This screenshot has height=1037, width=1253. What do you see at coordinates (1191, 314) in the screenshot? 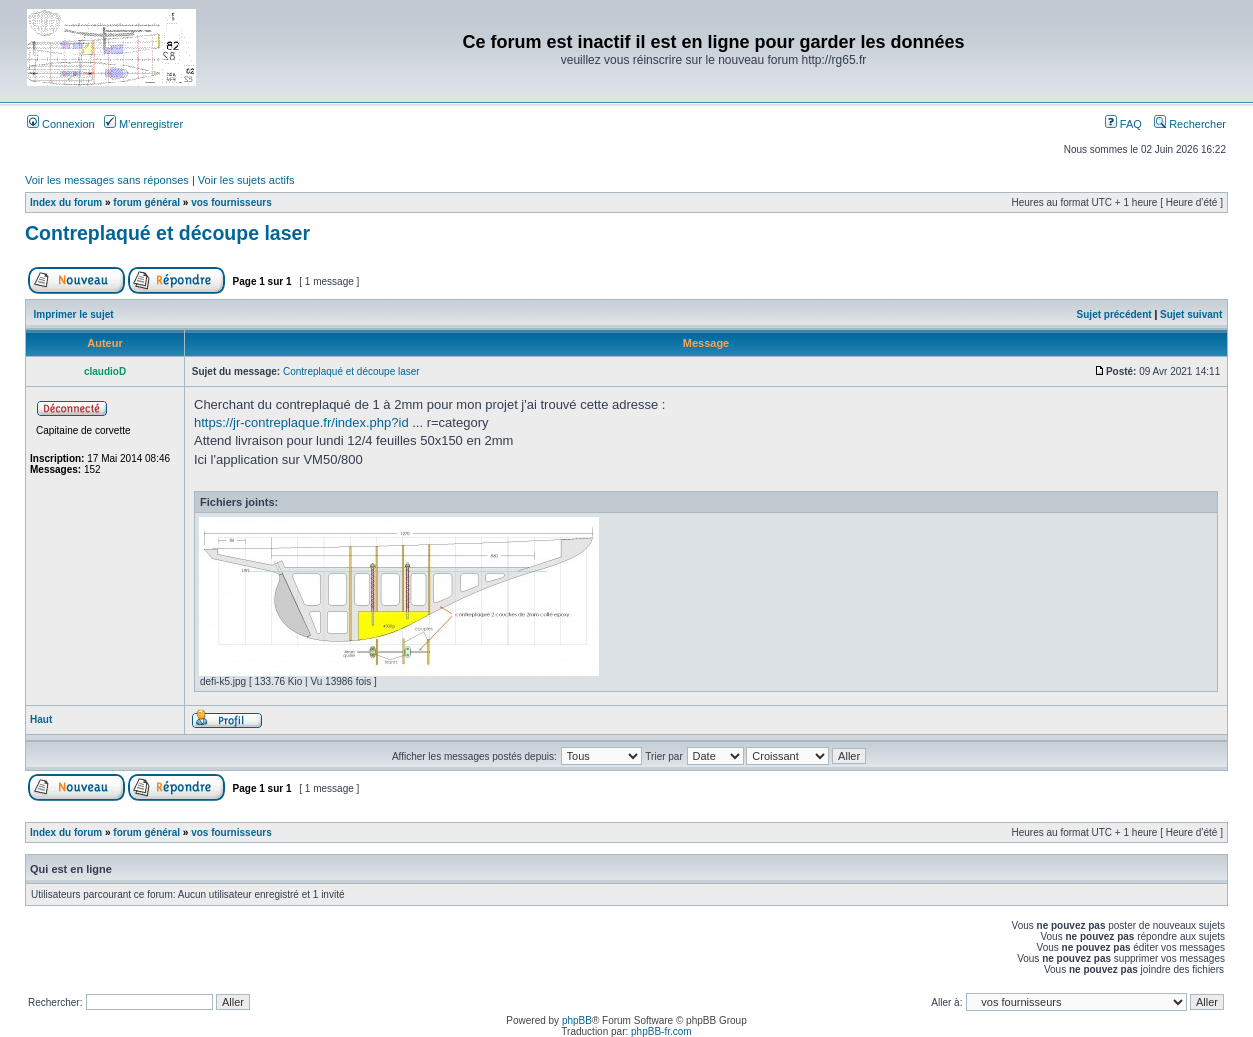
I see `Sujet suivant` at bounding box center [1191, 314].